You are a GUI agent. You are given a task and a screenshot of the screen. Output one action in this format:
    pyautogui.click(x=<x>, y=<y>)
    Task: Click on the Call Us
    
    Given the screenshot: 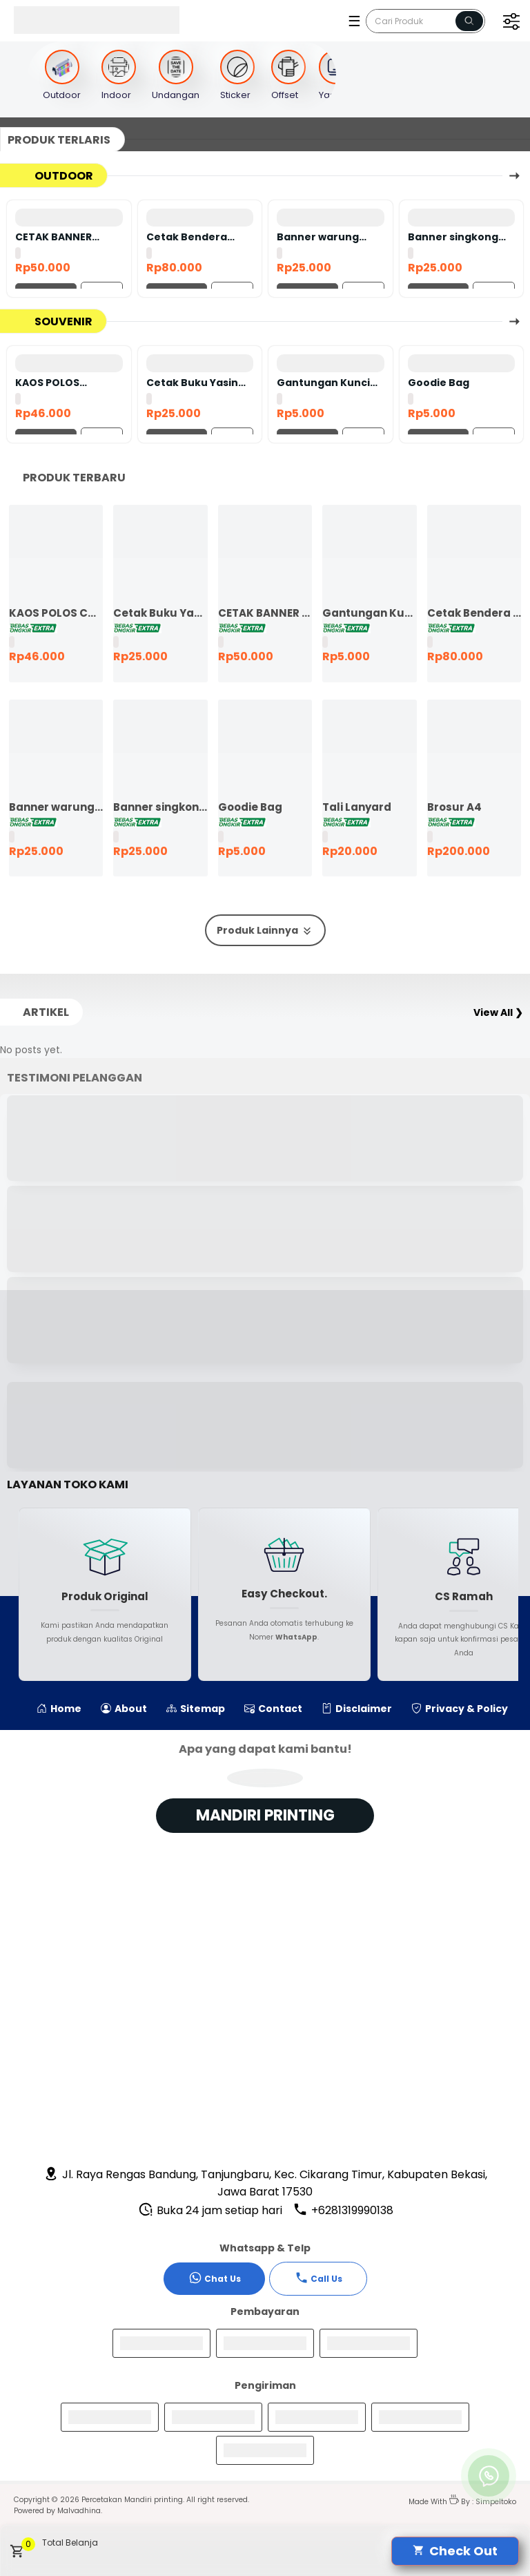 What is the action you would take?
    pyautogui.click(x=318, y=2278)
    